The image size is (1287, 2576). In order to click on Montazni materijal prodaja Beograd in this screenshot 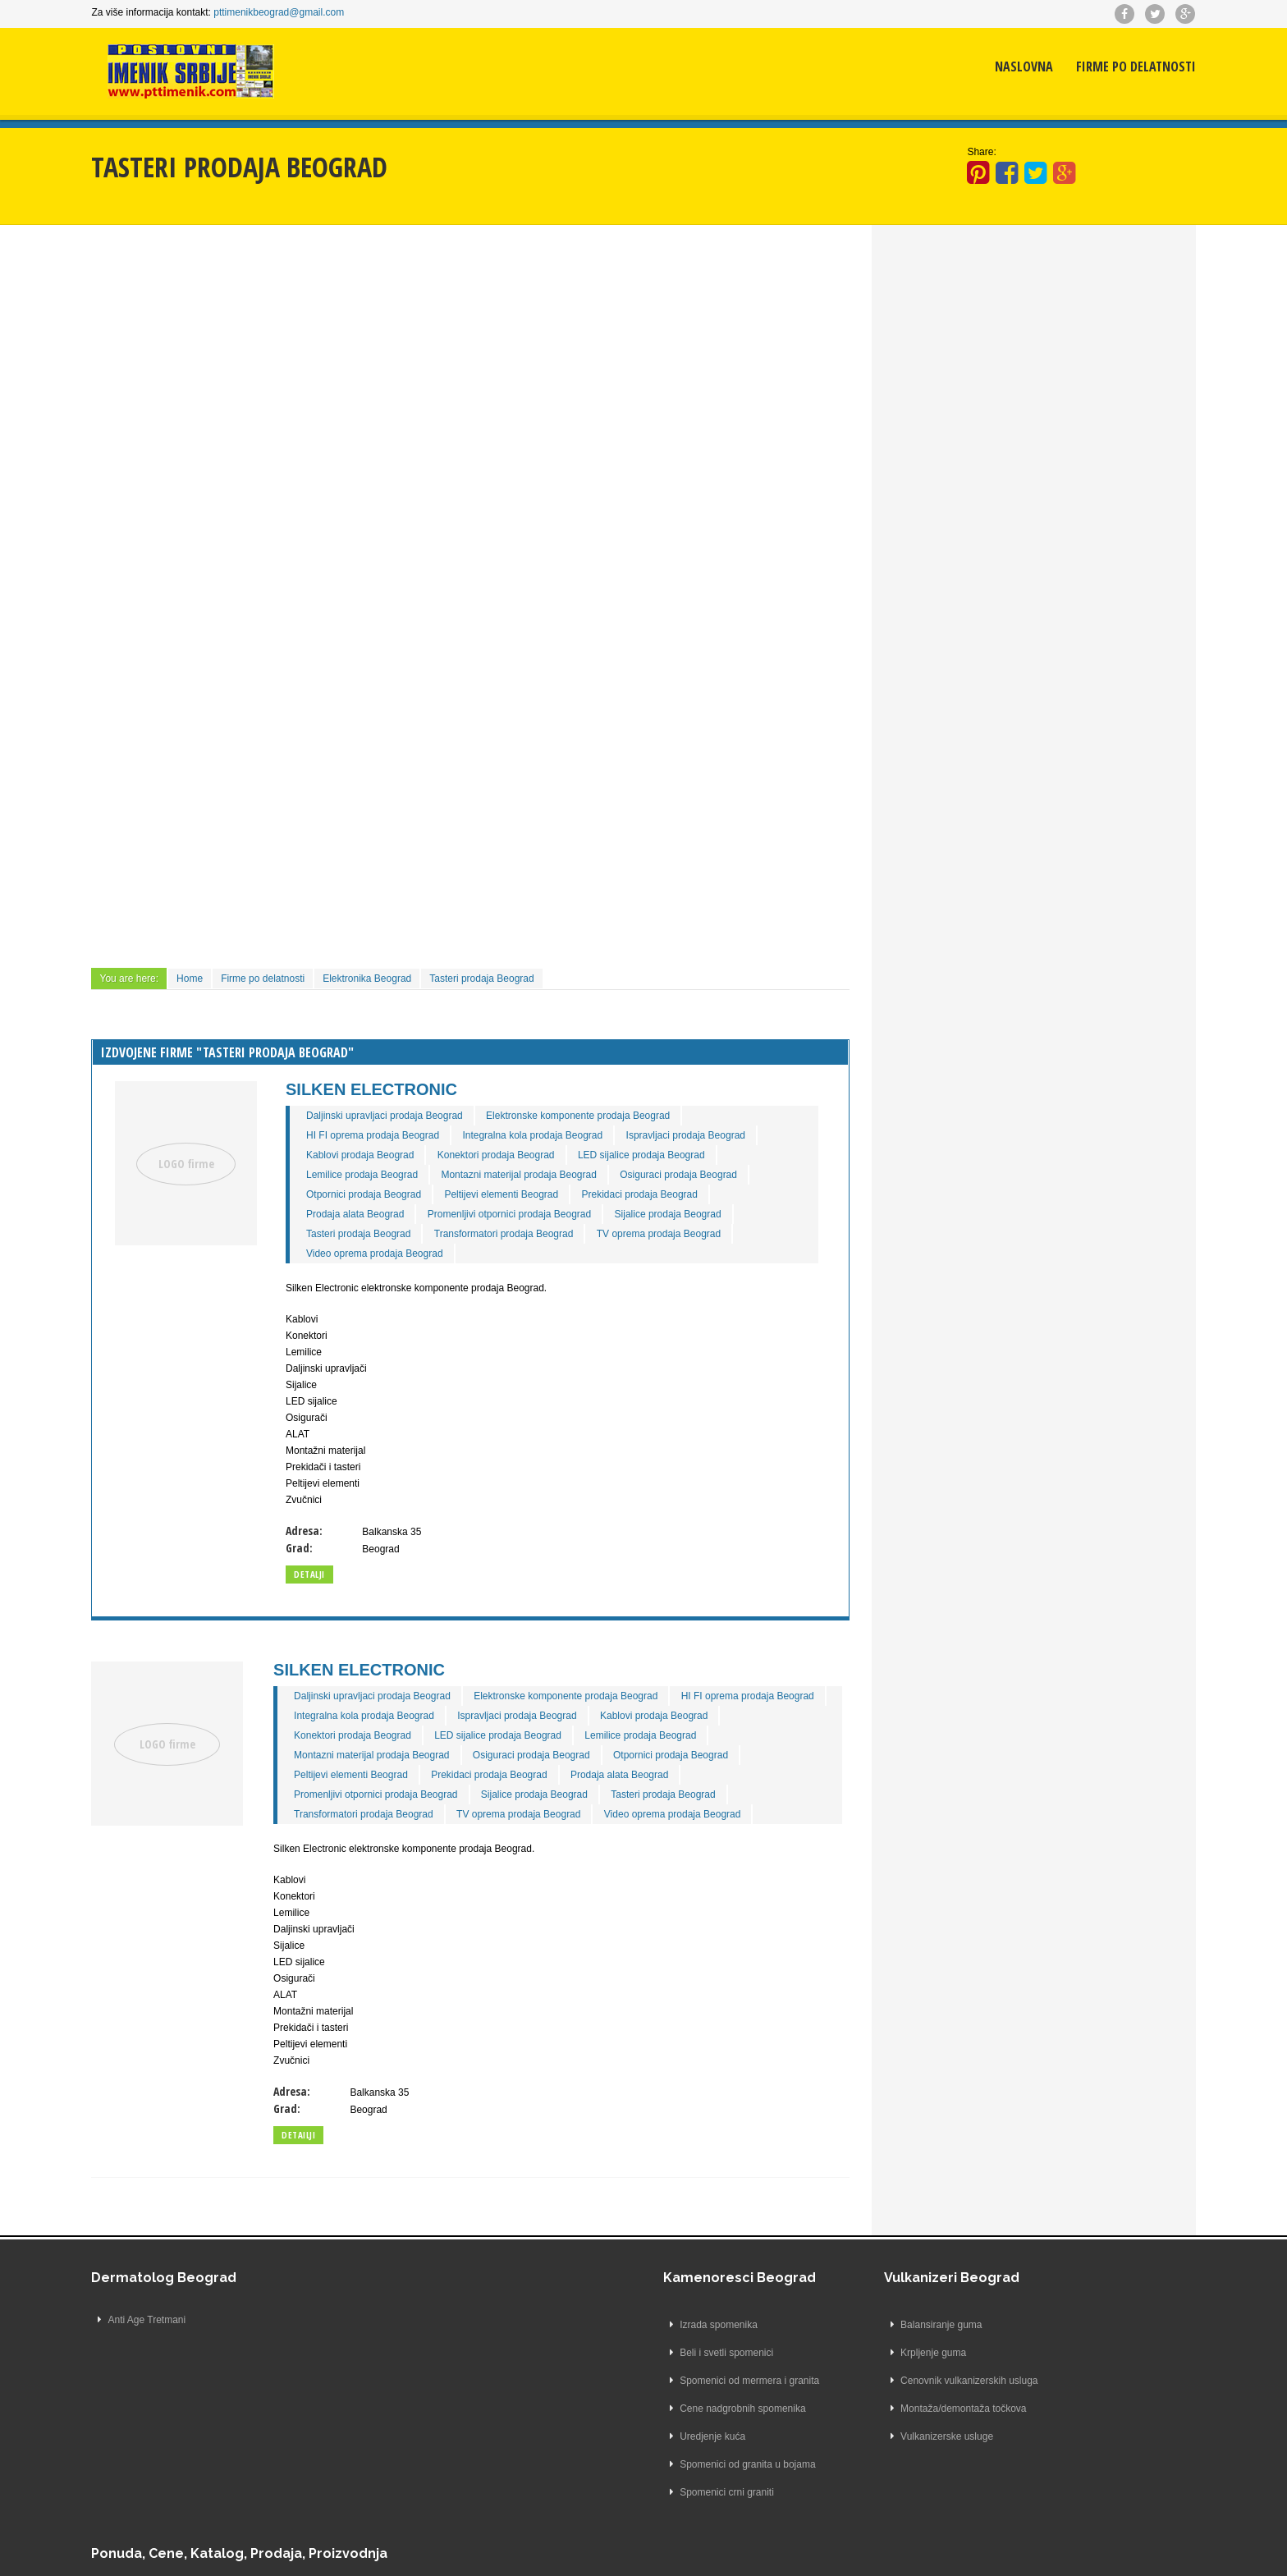, I will do `click(541, 1167)`.